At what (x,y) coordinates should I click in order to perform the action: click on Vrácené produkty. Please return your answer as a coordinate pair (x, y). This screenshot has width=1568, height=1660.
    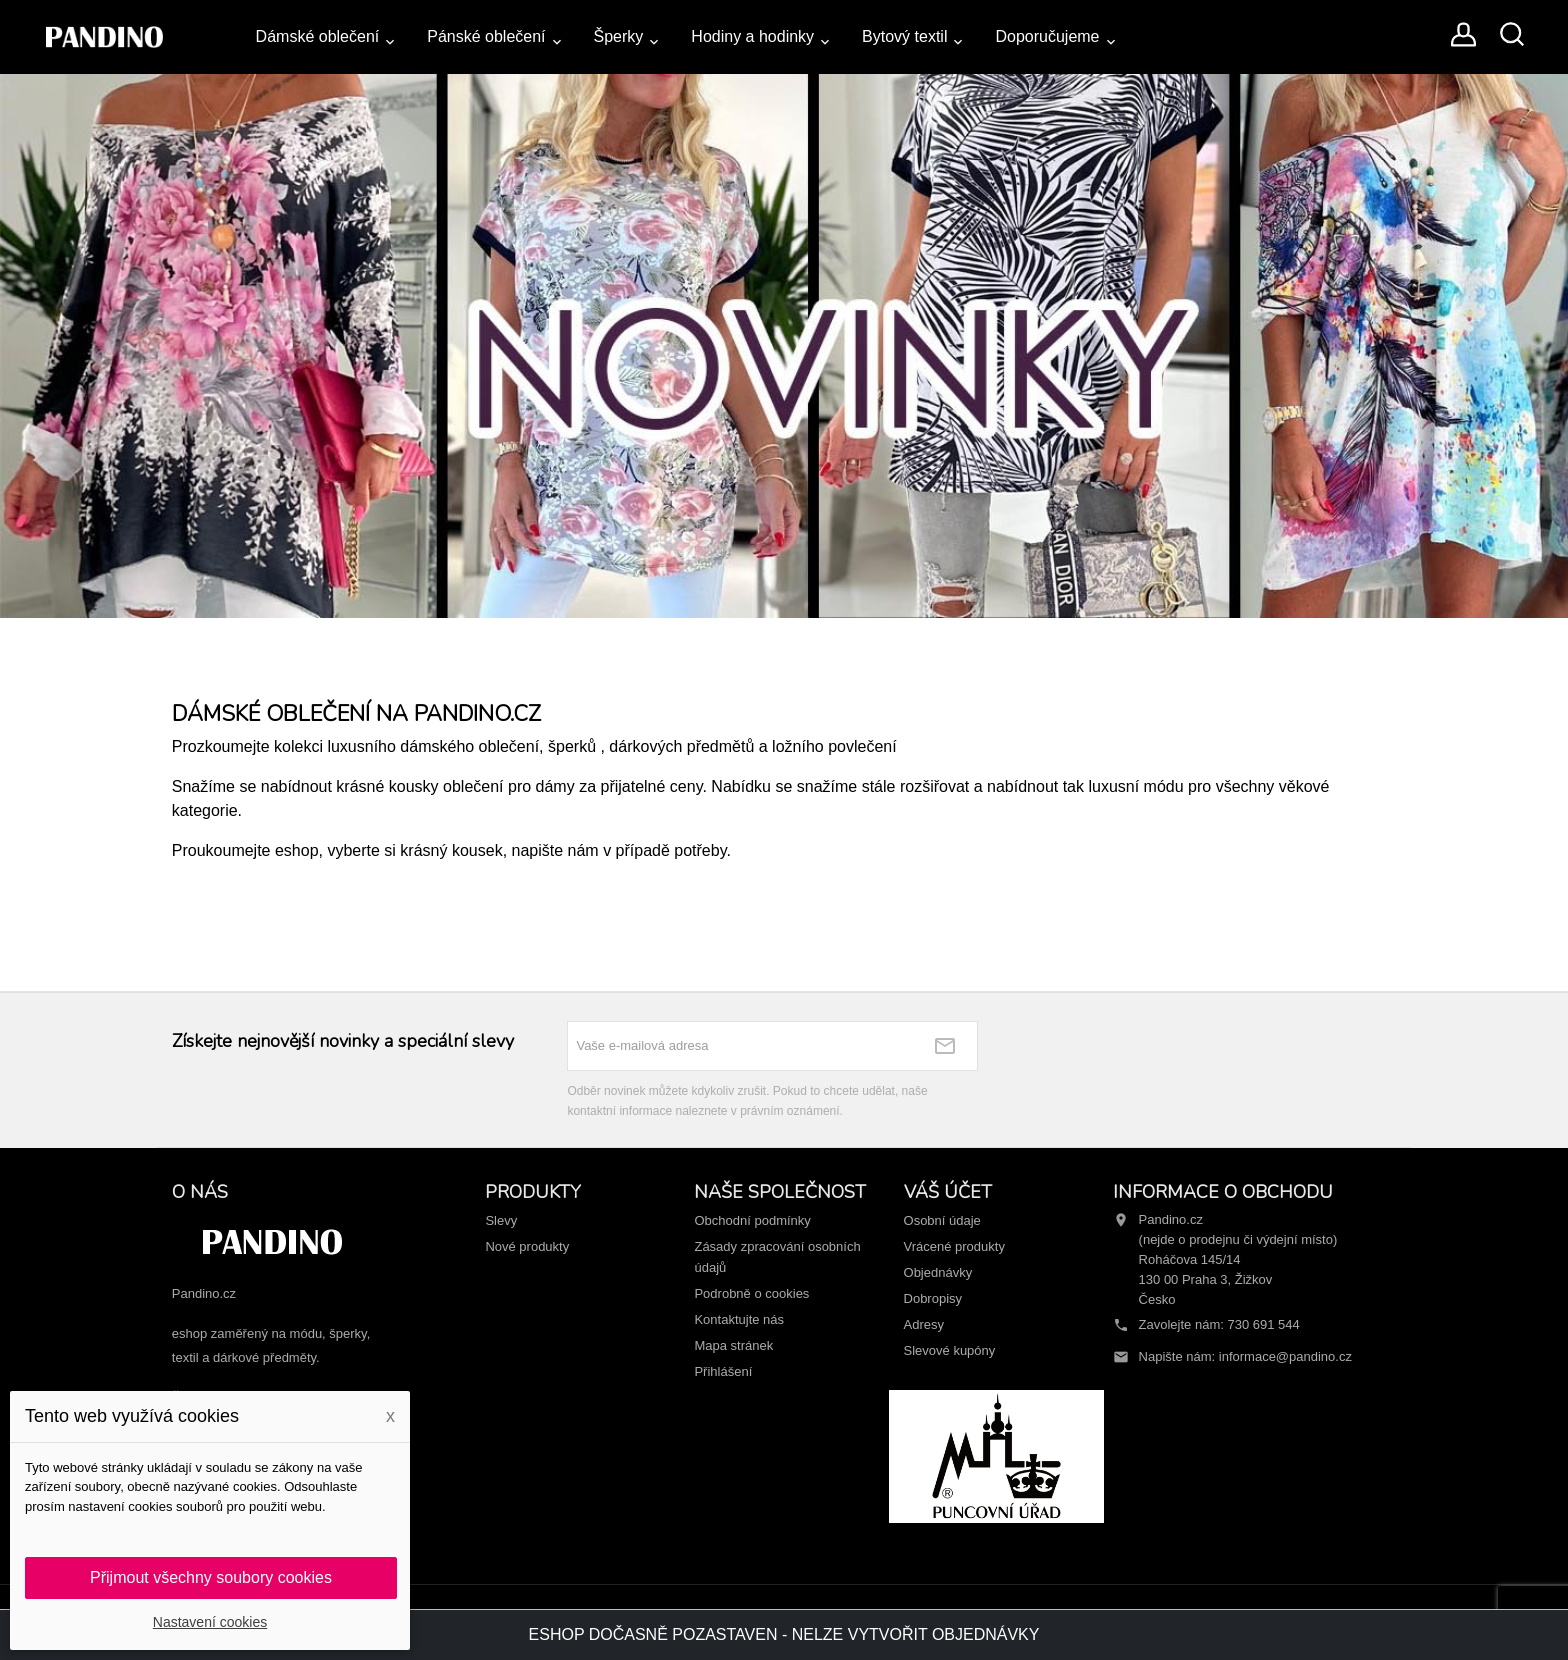
    Looking at the image, I should click on (954, 1246).